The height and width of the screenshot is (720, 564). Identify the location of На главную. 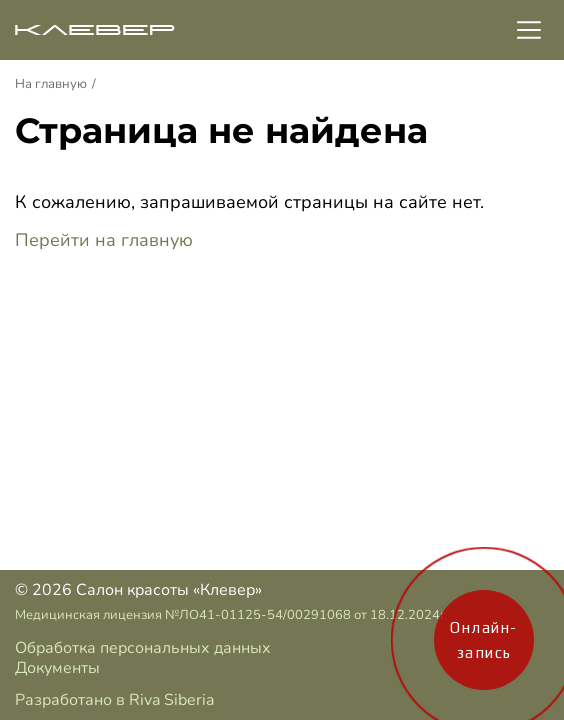
(51, 84).